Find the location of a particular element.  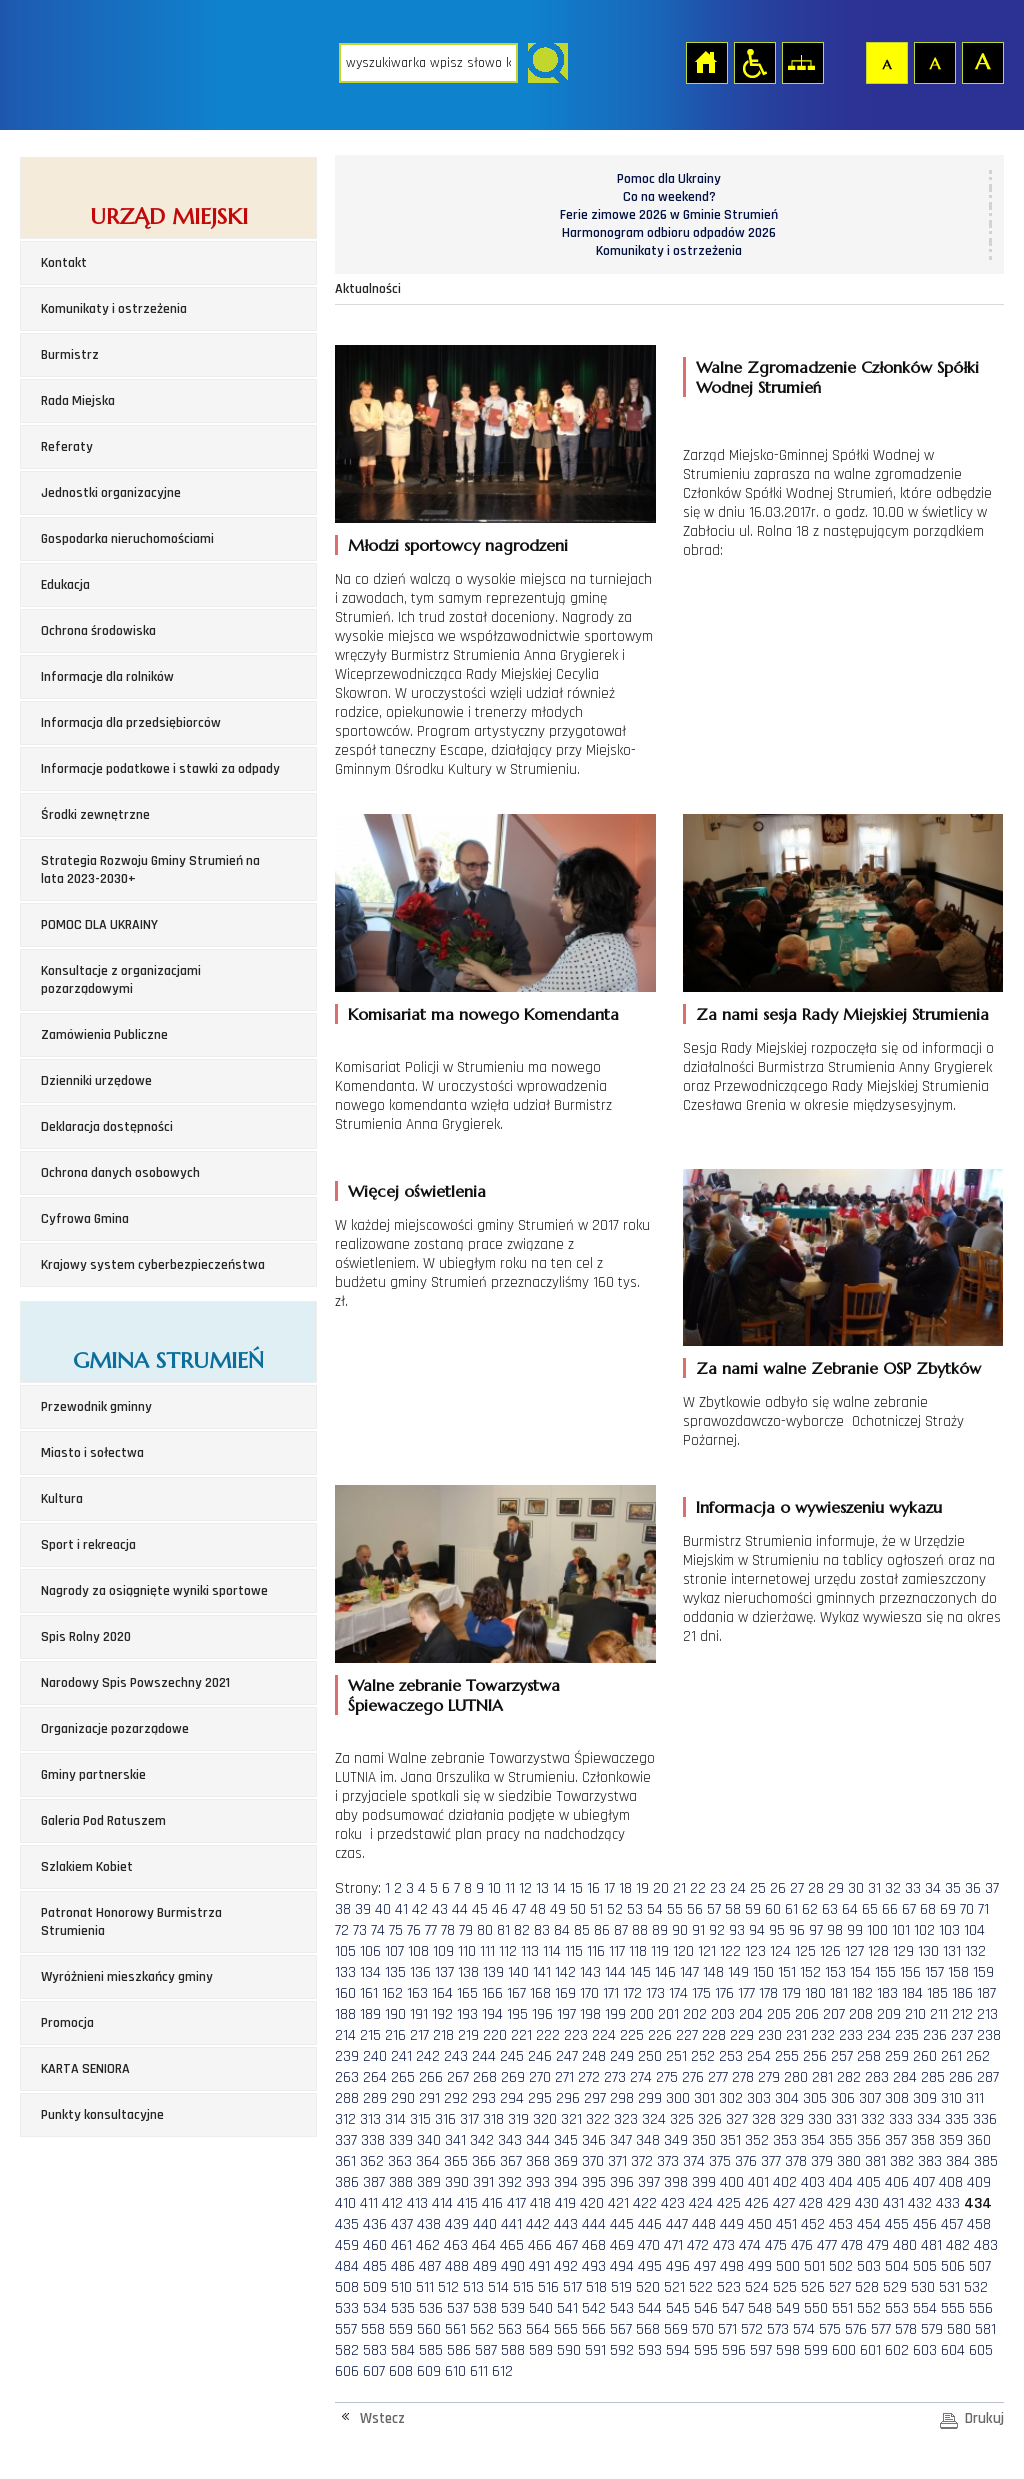

Krajowy system cyberbezpieczeństwa is located at coordinates (153, 1265).